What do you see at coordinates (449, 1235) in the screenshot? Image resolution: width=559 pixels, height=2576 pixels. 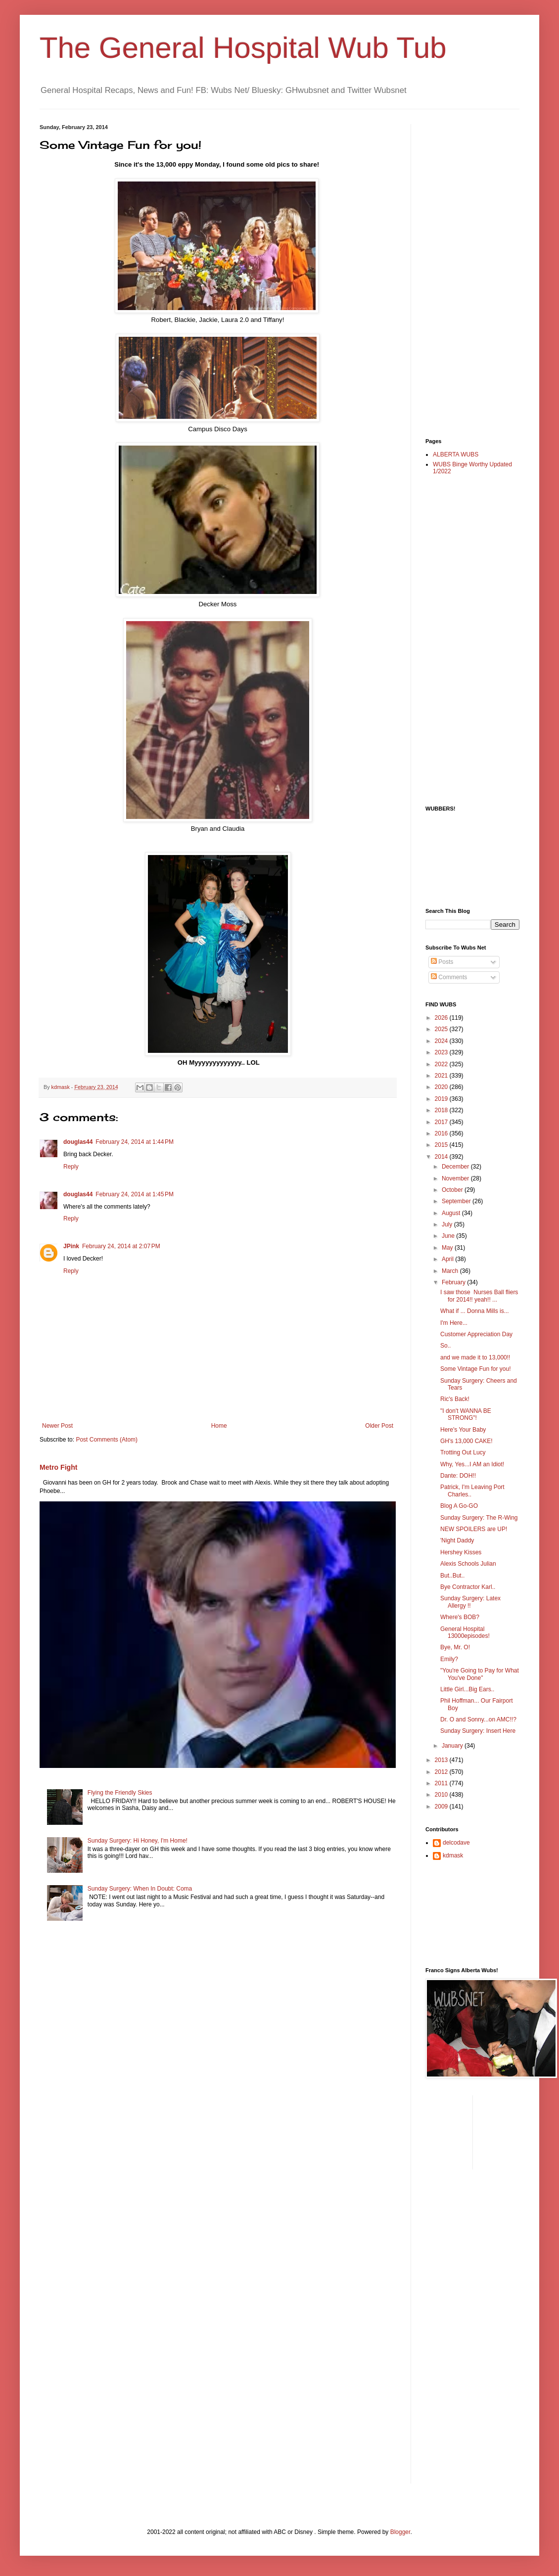 I see `June` at bounding box center [449, 1235].